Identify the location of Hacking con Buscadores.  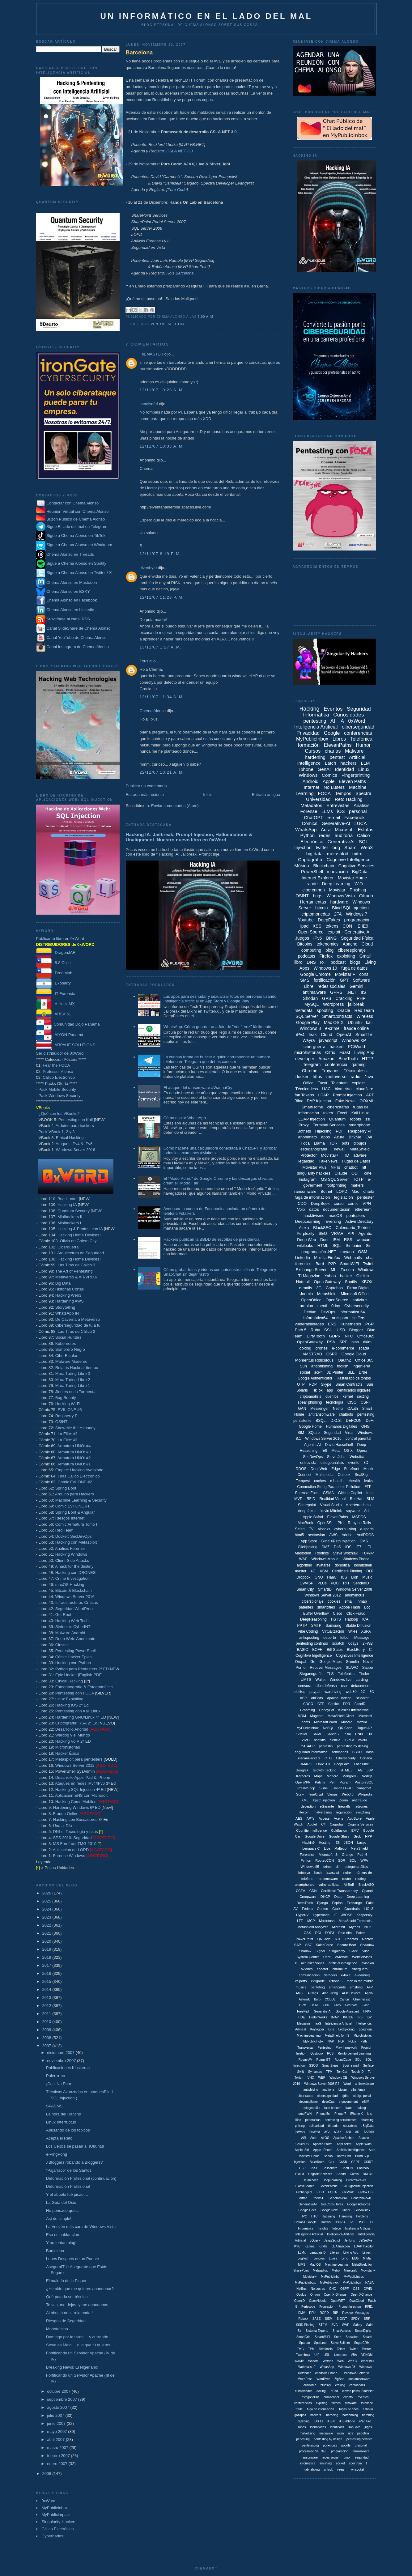
(75, 1819).